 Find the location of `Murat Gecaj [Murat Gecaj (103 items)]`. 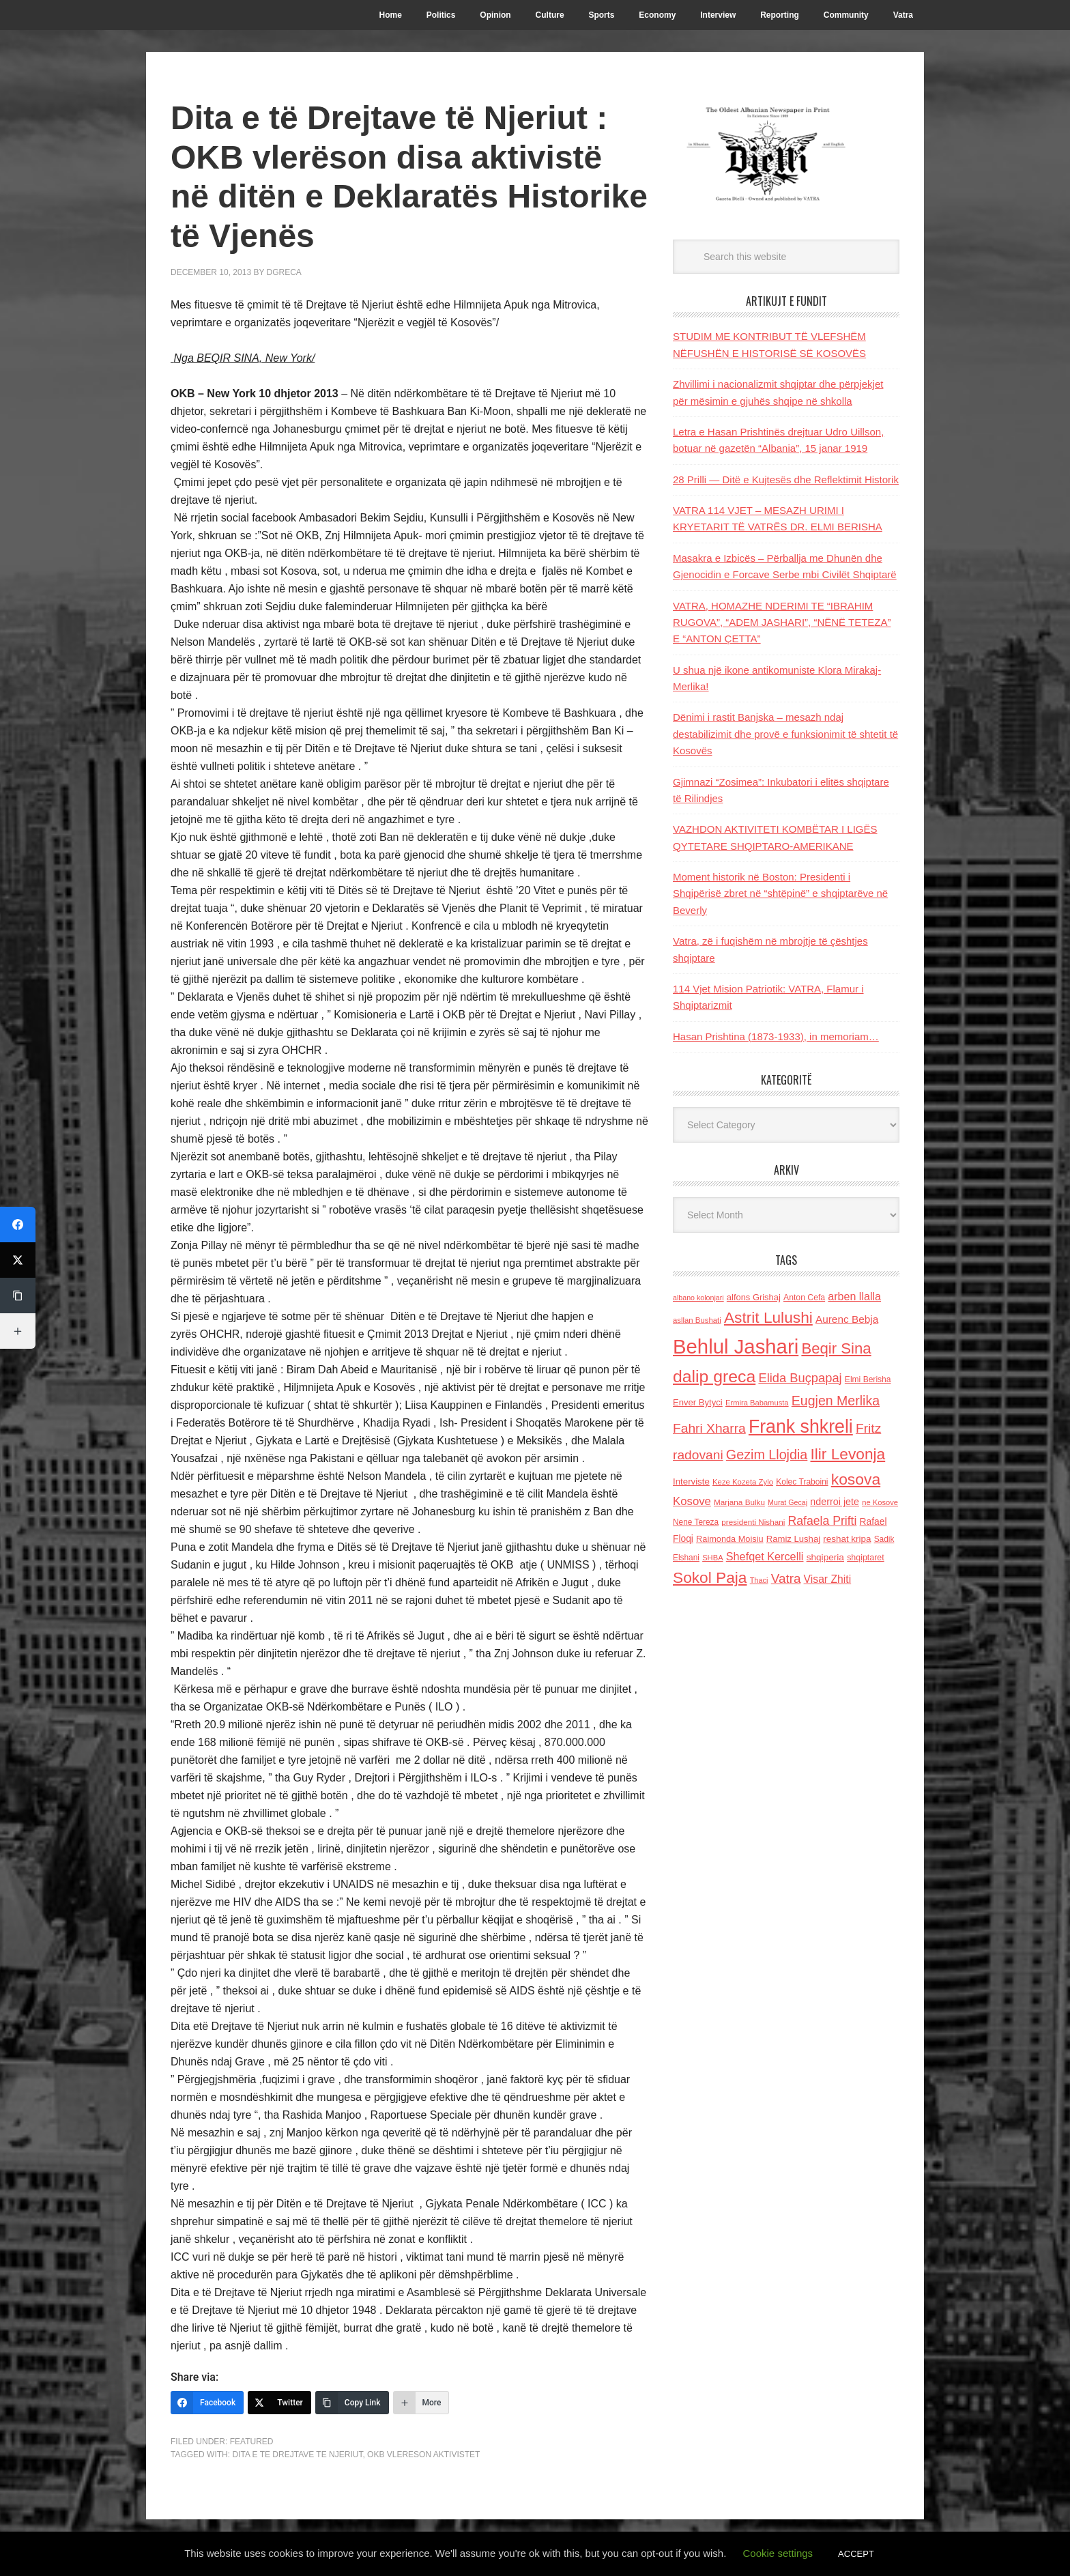

Murat Gecaj [Murat Gecaj (103 items)] is located at coordinates (787, 1502).